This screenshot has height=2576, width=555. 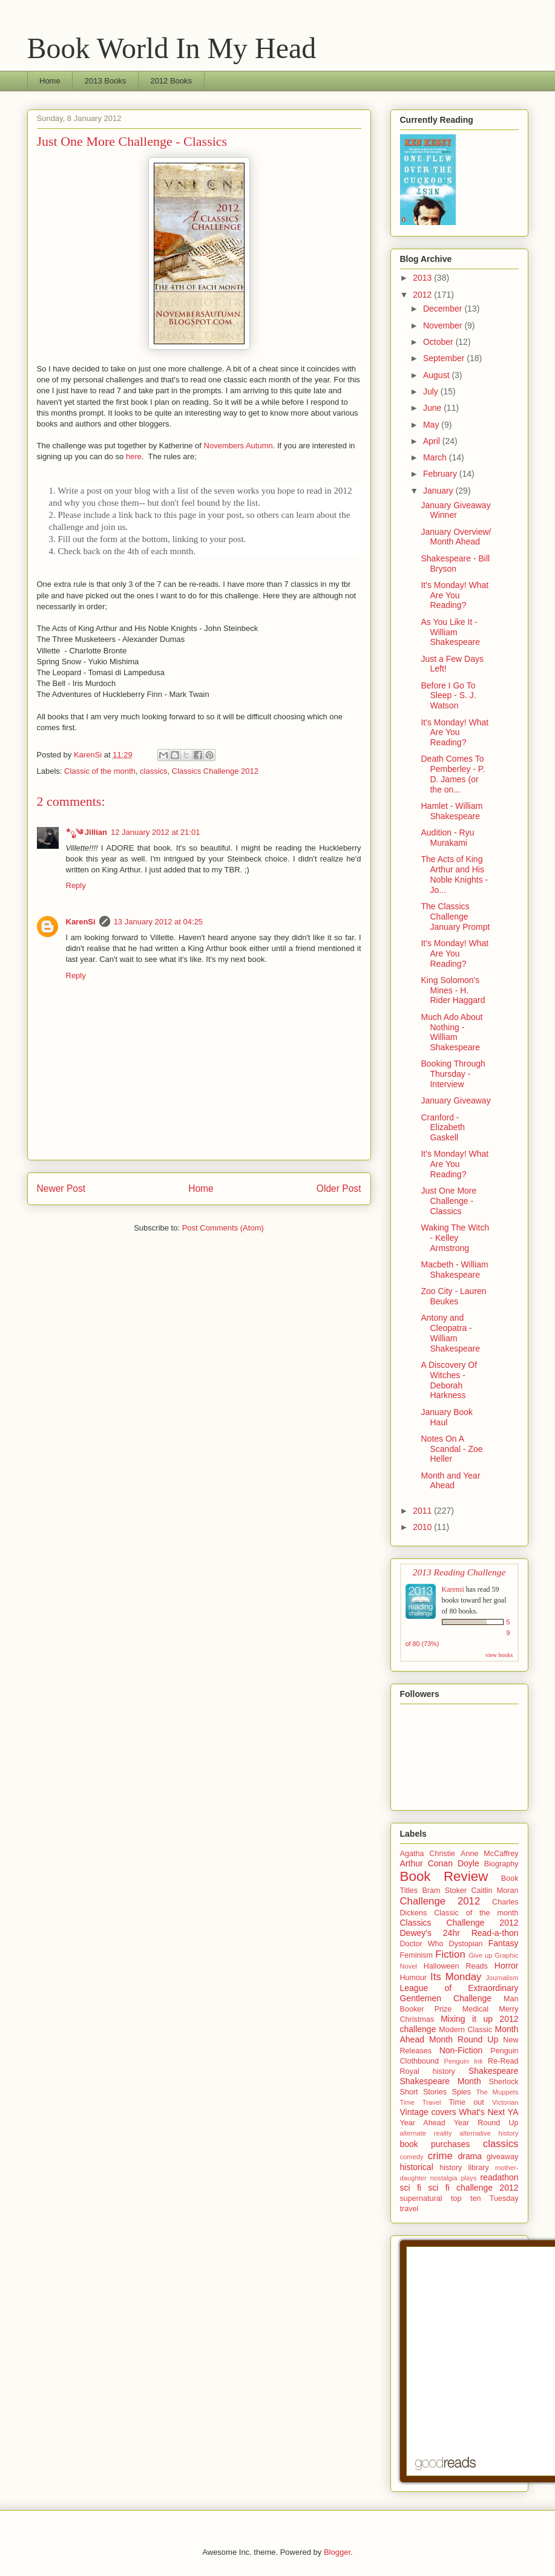 What do you see at coordinates (423, 2092) in the screenshot?
I see `Short Stories` at bounding box center [423, 2092].